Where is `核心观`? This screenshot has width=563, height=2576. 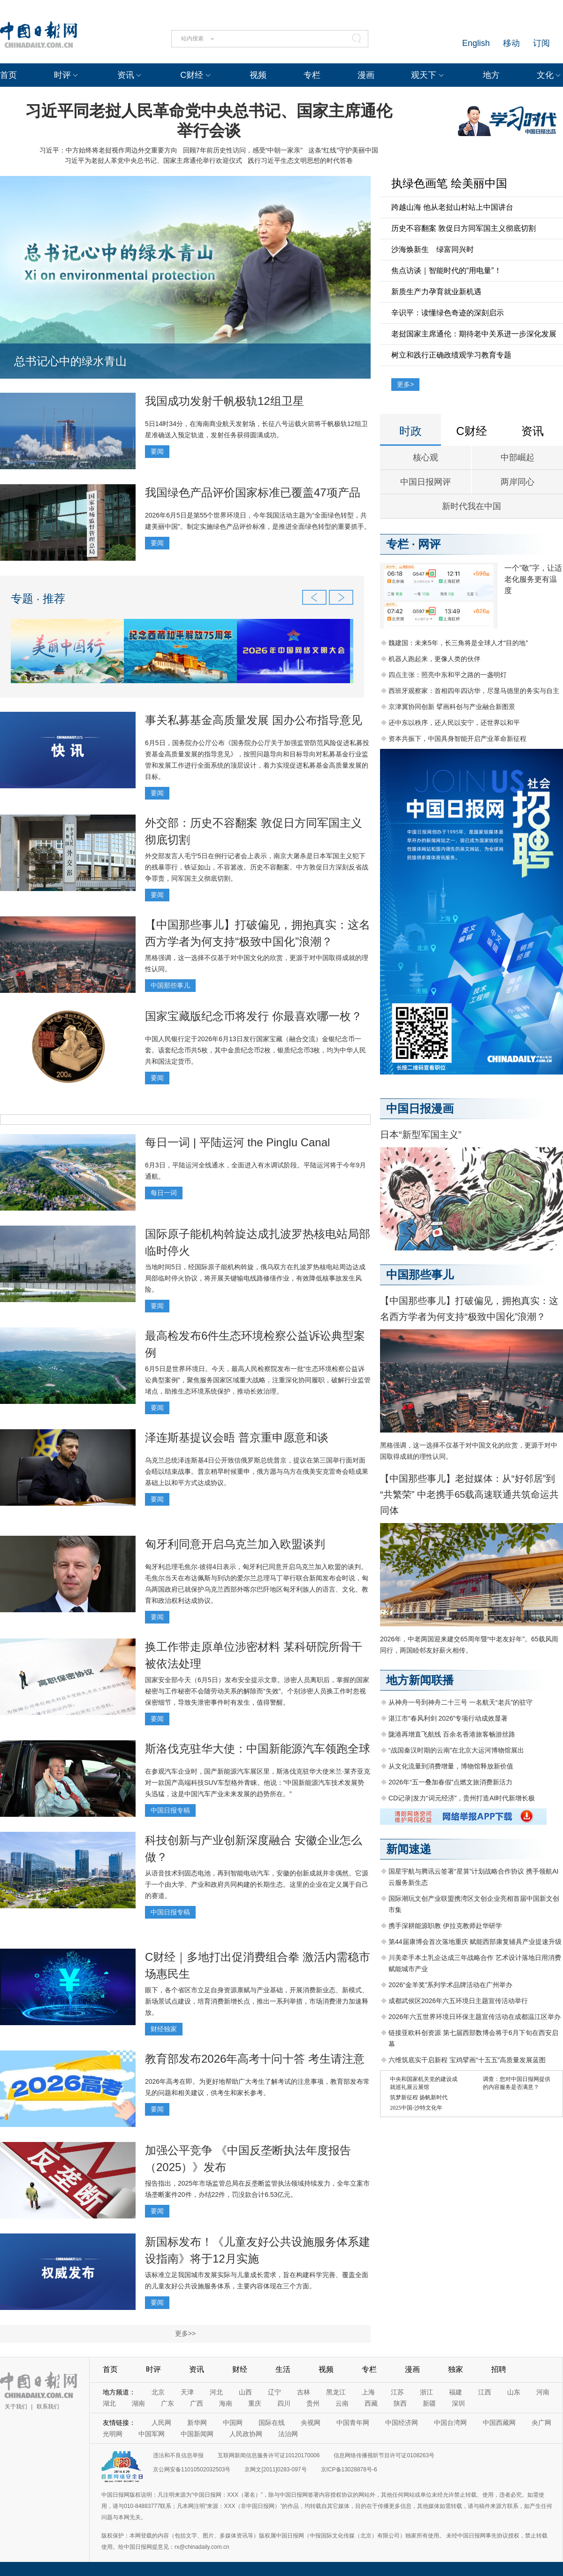 核心观 is located at coordinates (425, 457).